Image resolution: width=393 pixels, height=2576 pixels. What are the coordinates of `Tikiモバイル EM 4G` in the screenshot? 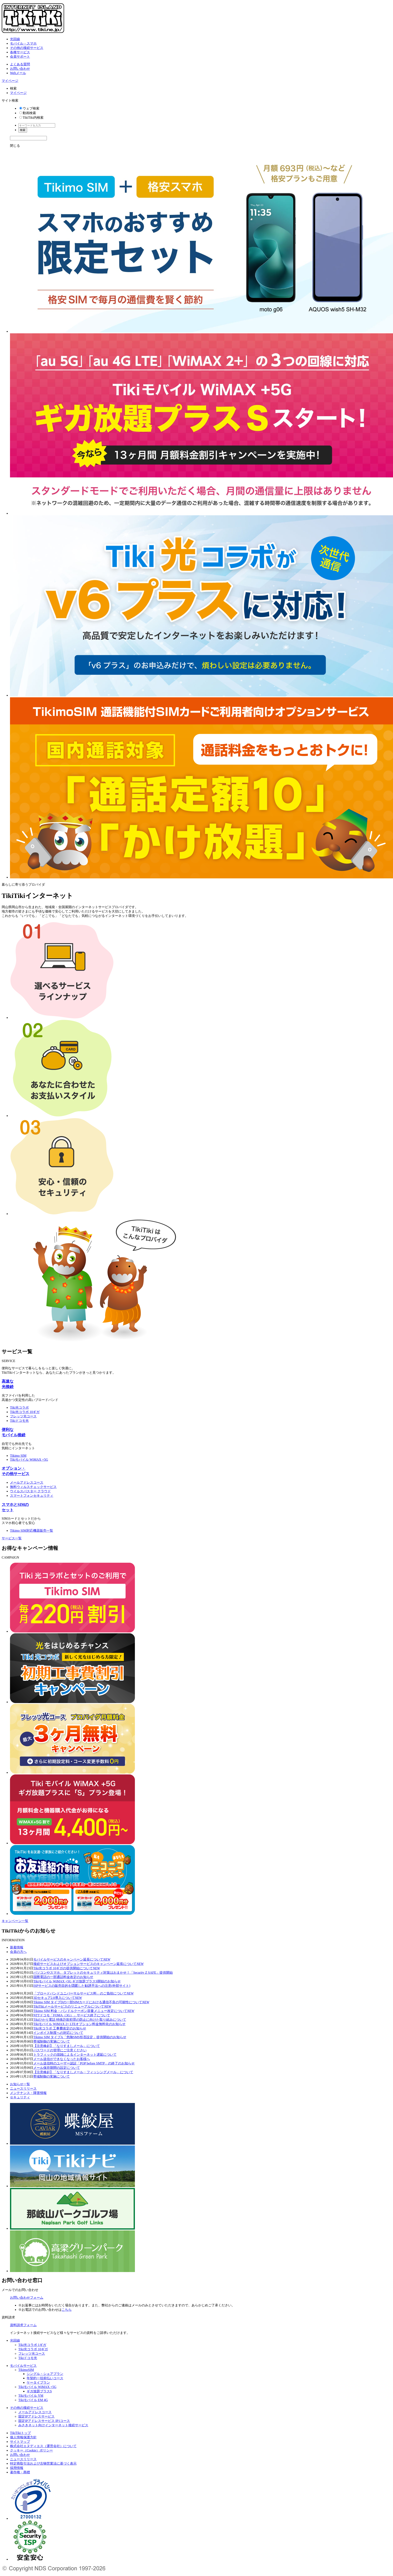 It's located at (33, 2400).